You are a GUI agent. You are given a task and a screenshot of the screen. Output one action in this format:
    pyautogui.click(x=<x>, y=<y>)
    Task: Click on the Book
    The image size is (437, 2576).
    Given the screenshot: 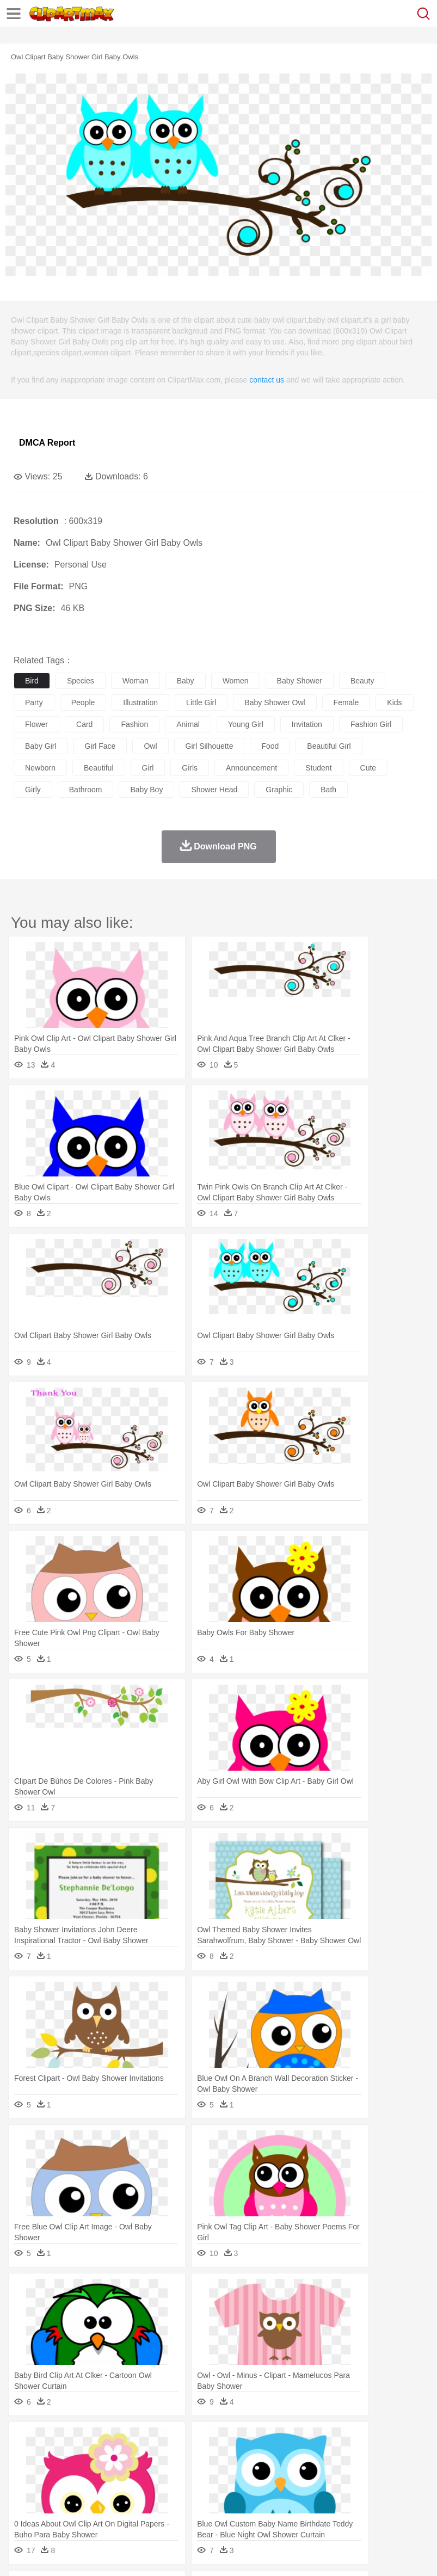 What is the action you would take?
    pyautogui.click(x=114, y=2490)
    